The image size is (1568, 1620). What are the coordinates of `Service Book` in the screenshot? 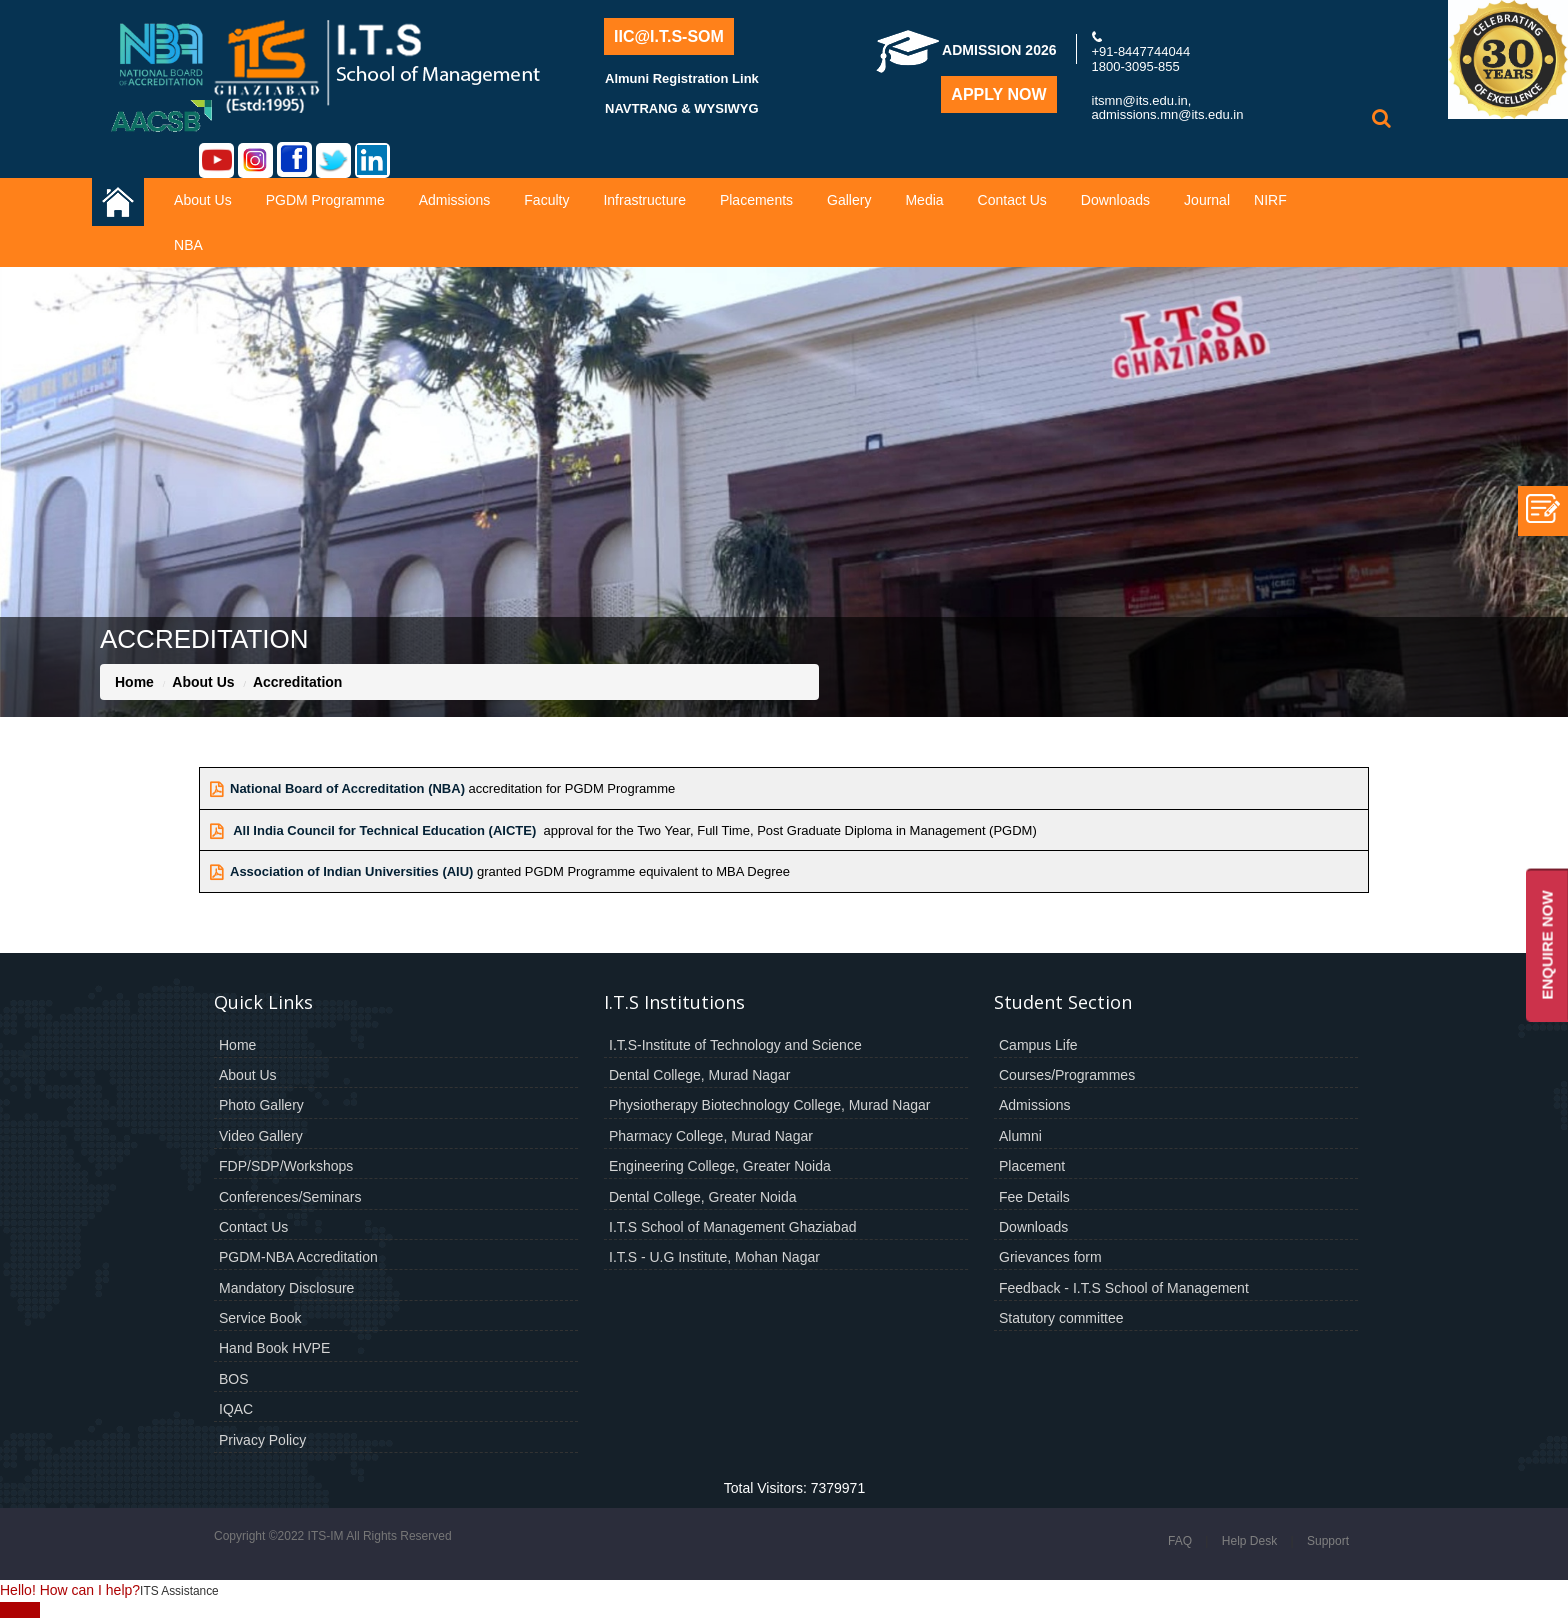 It's located at (260, 1318).